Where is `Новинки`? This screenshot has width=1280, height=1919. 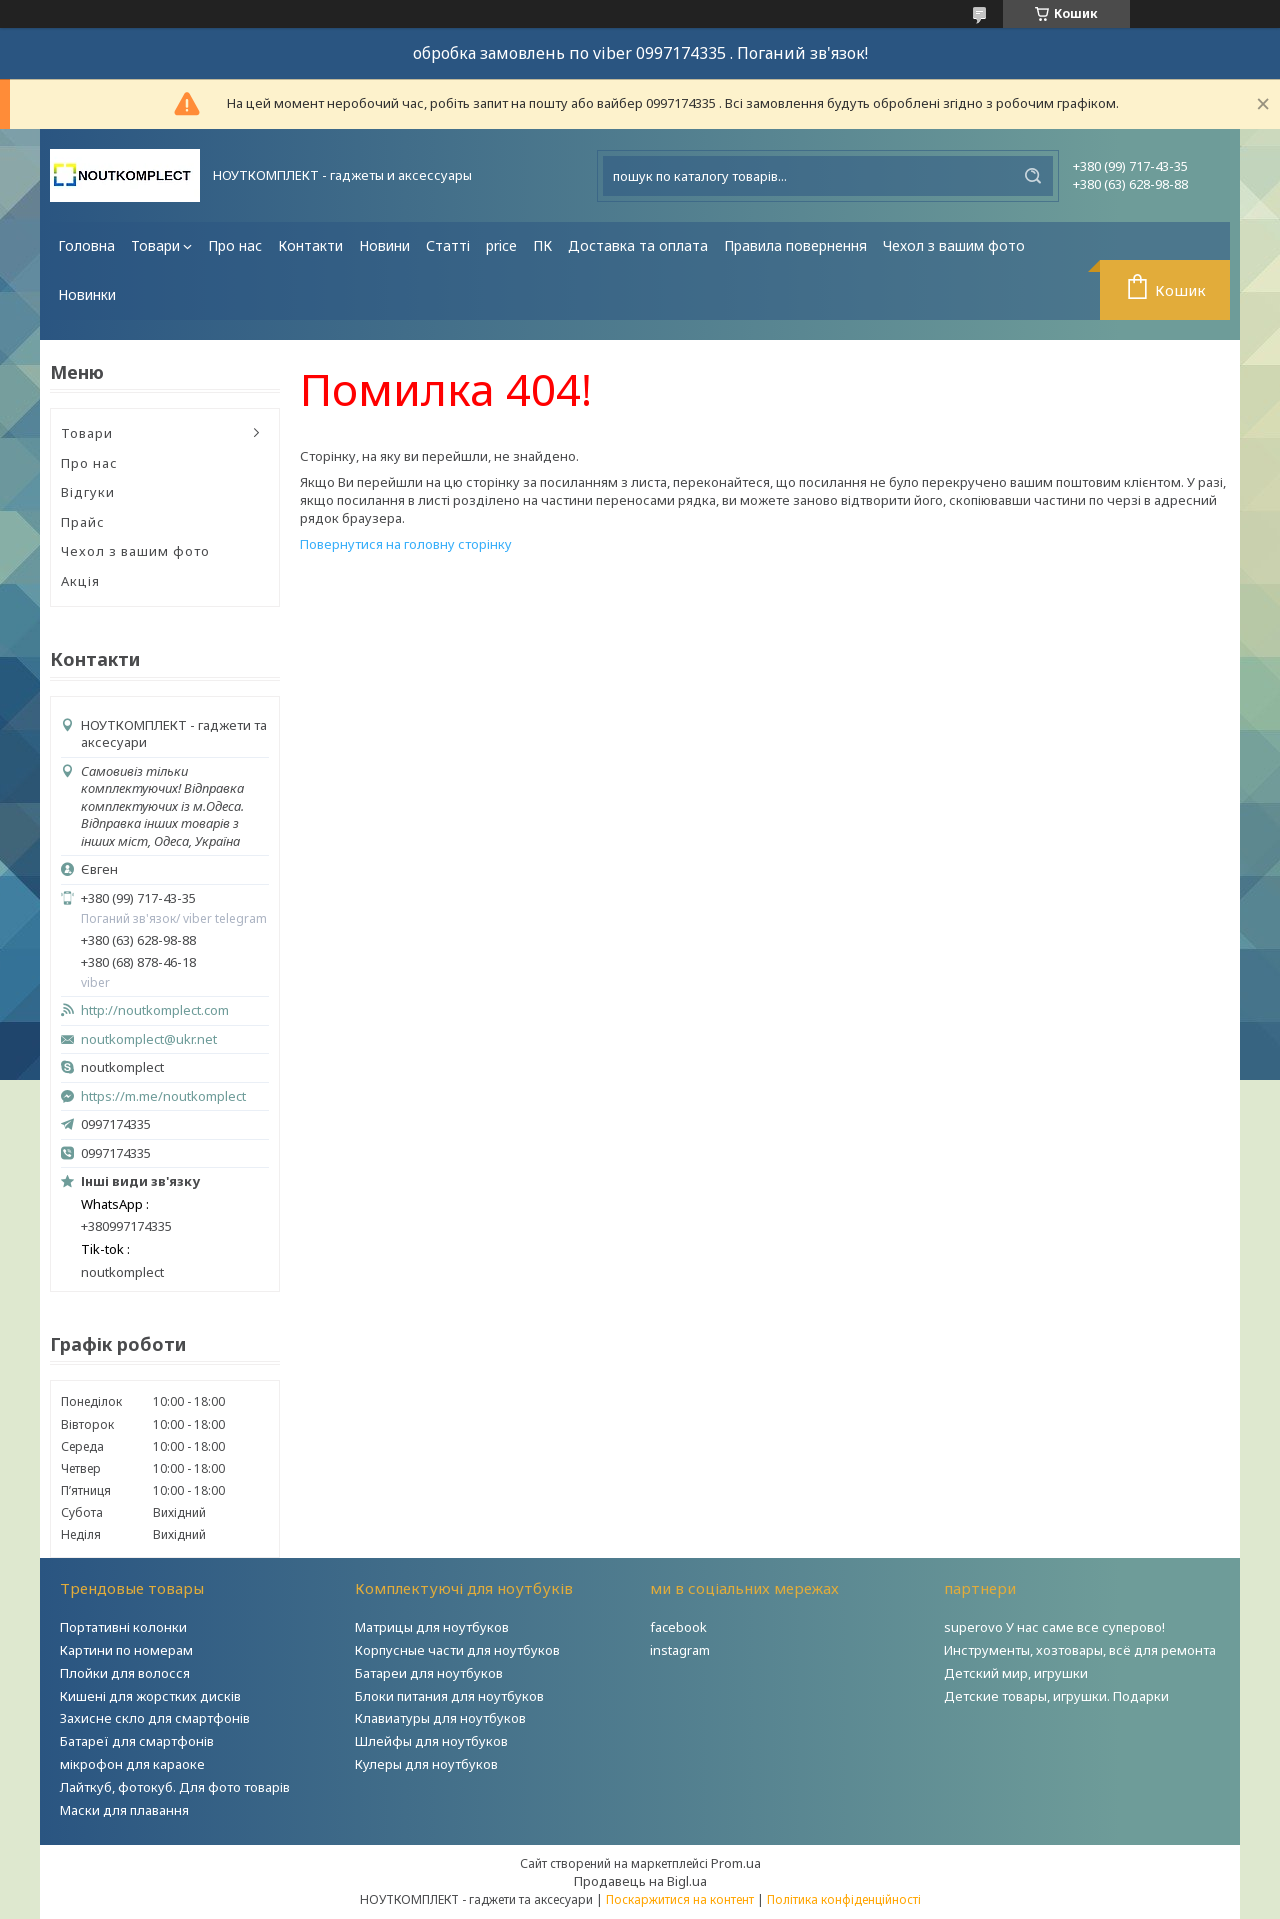 Новинки is located at coordinates (87, 294).